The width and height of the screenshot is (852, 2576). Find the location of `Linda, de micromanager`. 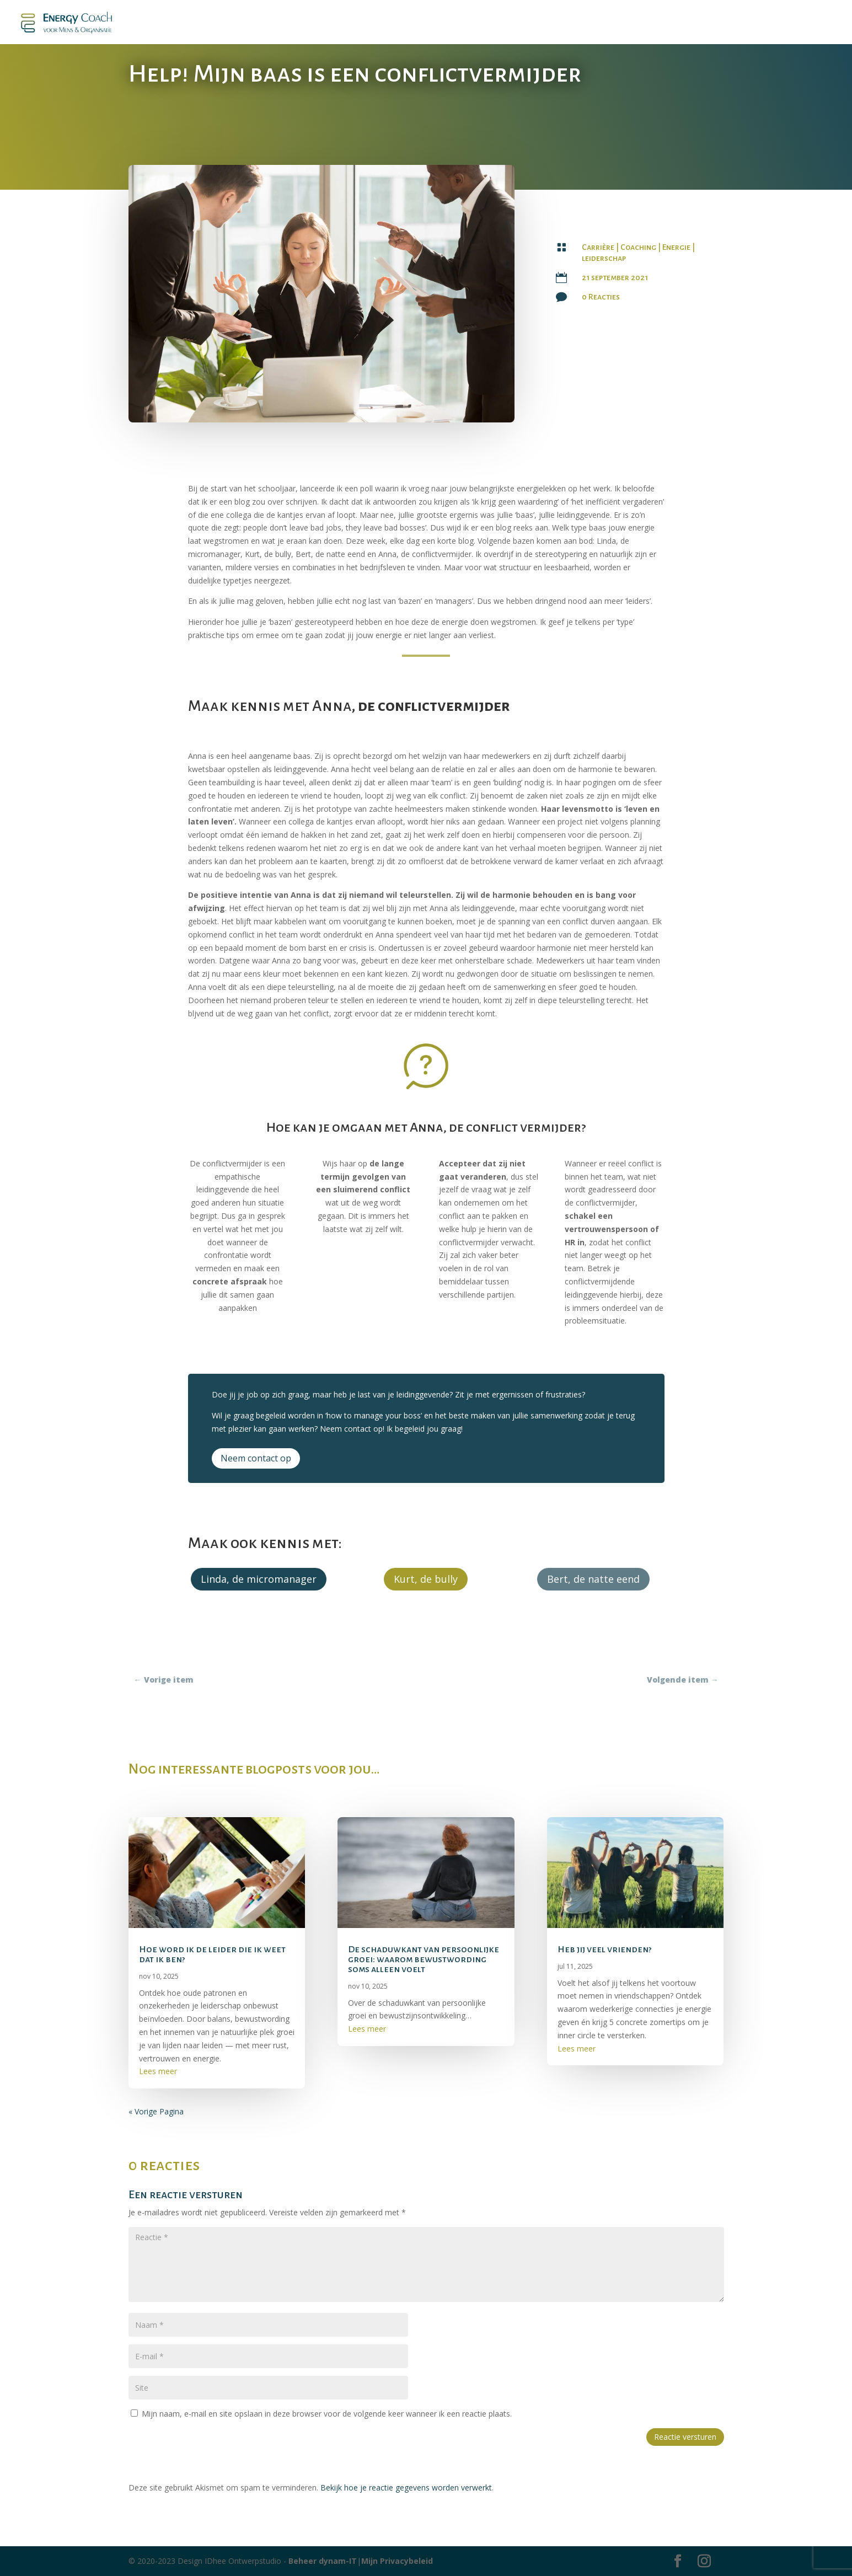

Linda, de micromanager is located at coordinates (259, 1579).